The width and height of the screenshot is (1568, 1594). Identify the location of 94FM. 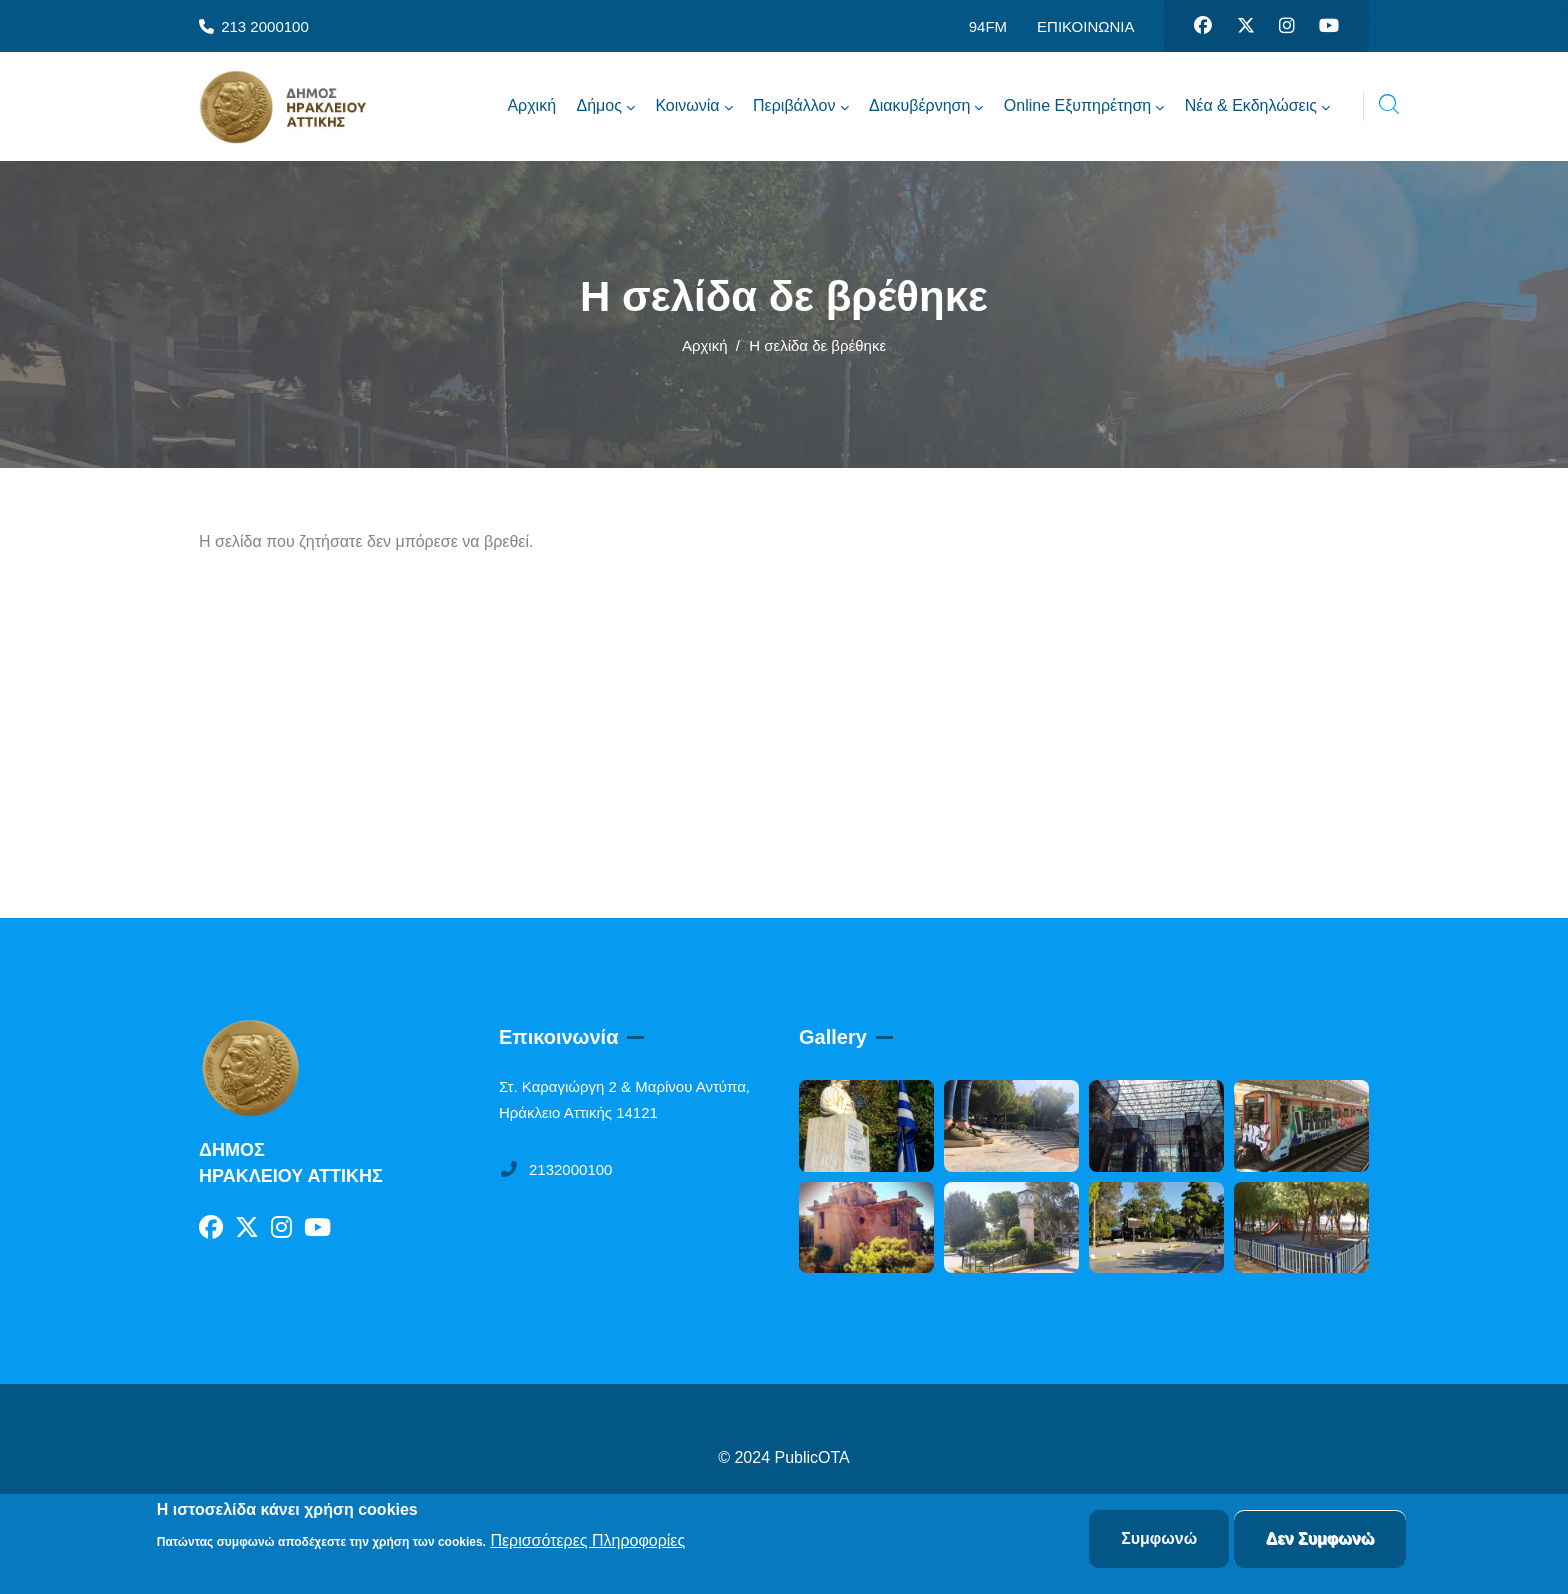
(988, 26).